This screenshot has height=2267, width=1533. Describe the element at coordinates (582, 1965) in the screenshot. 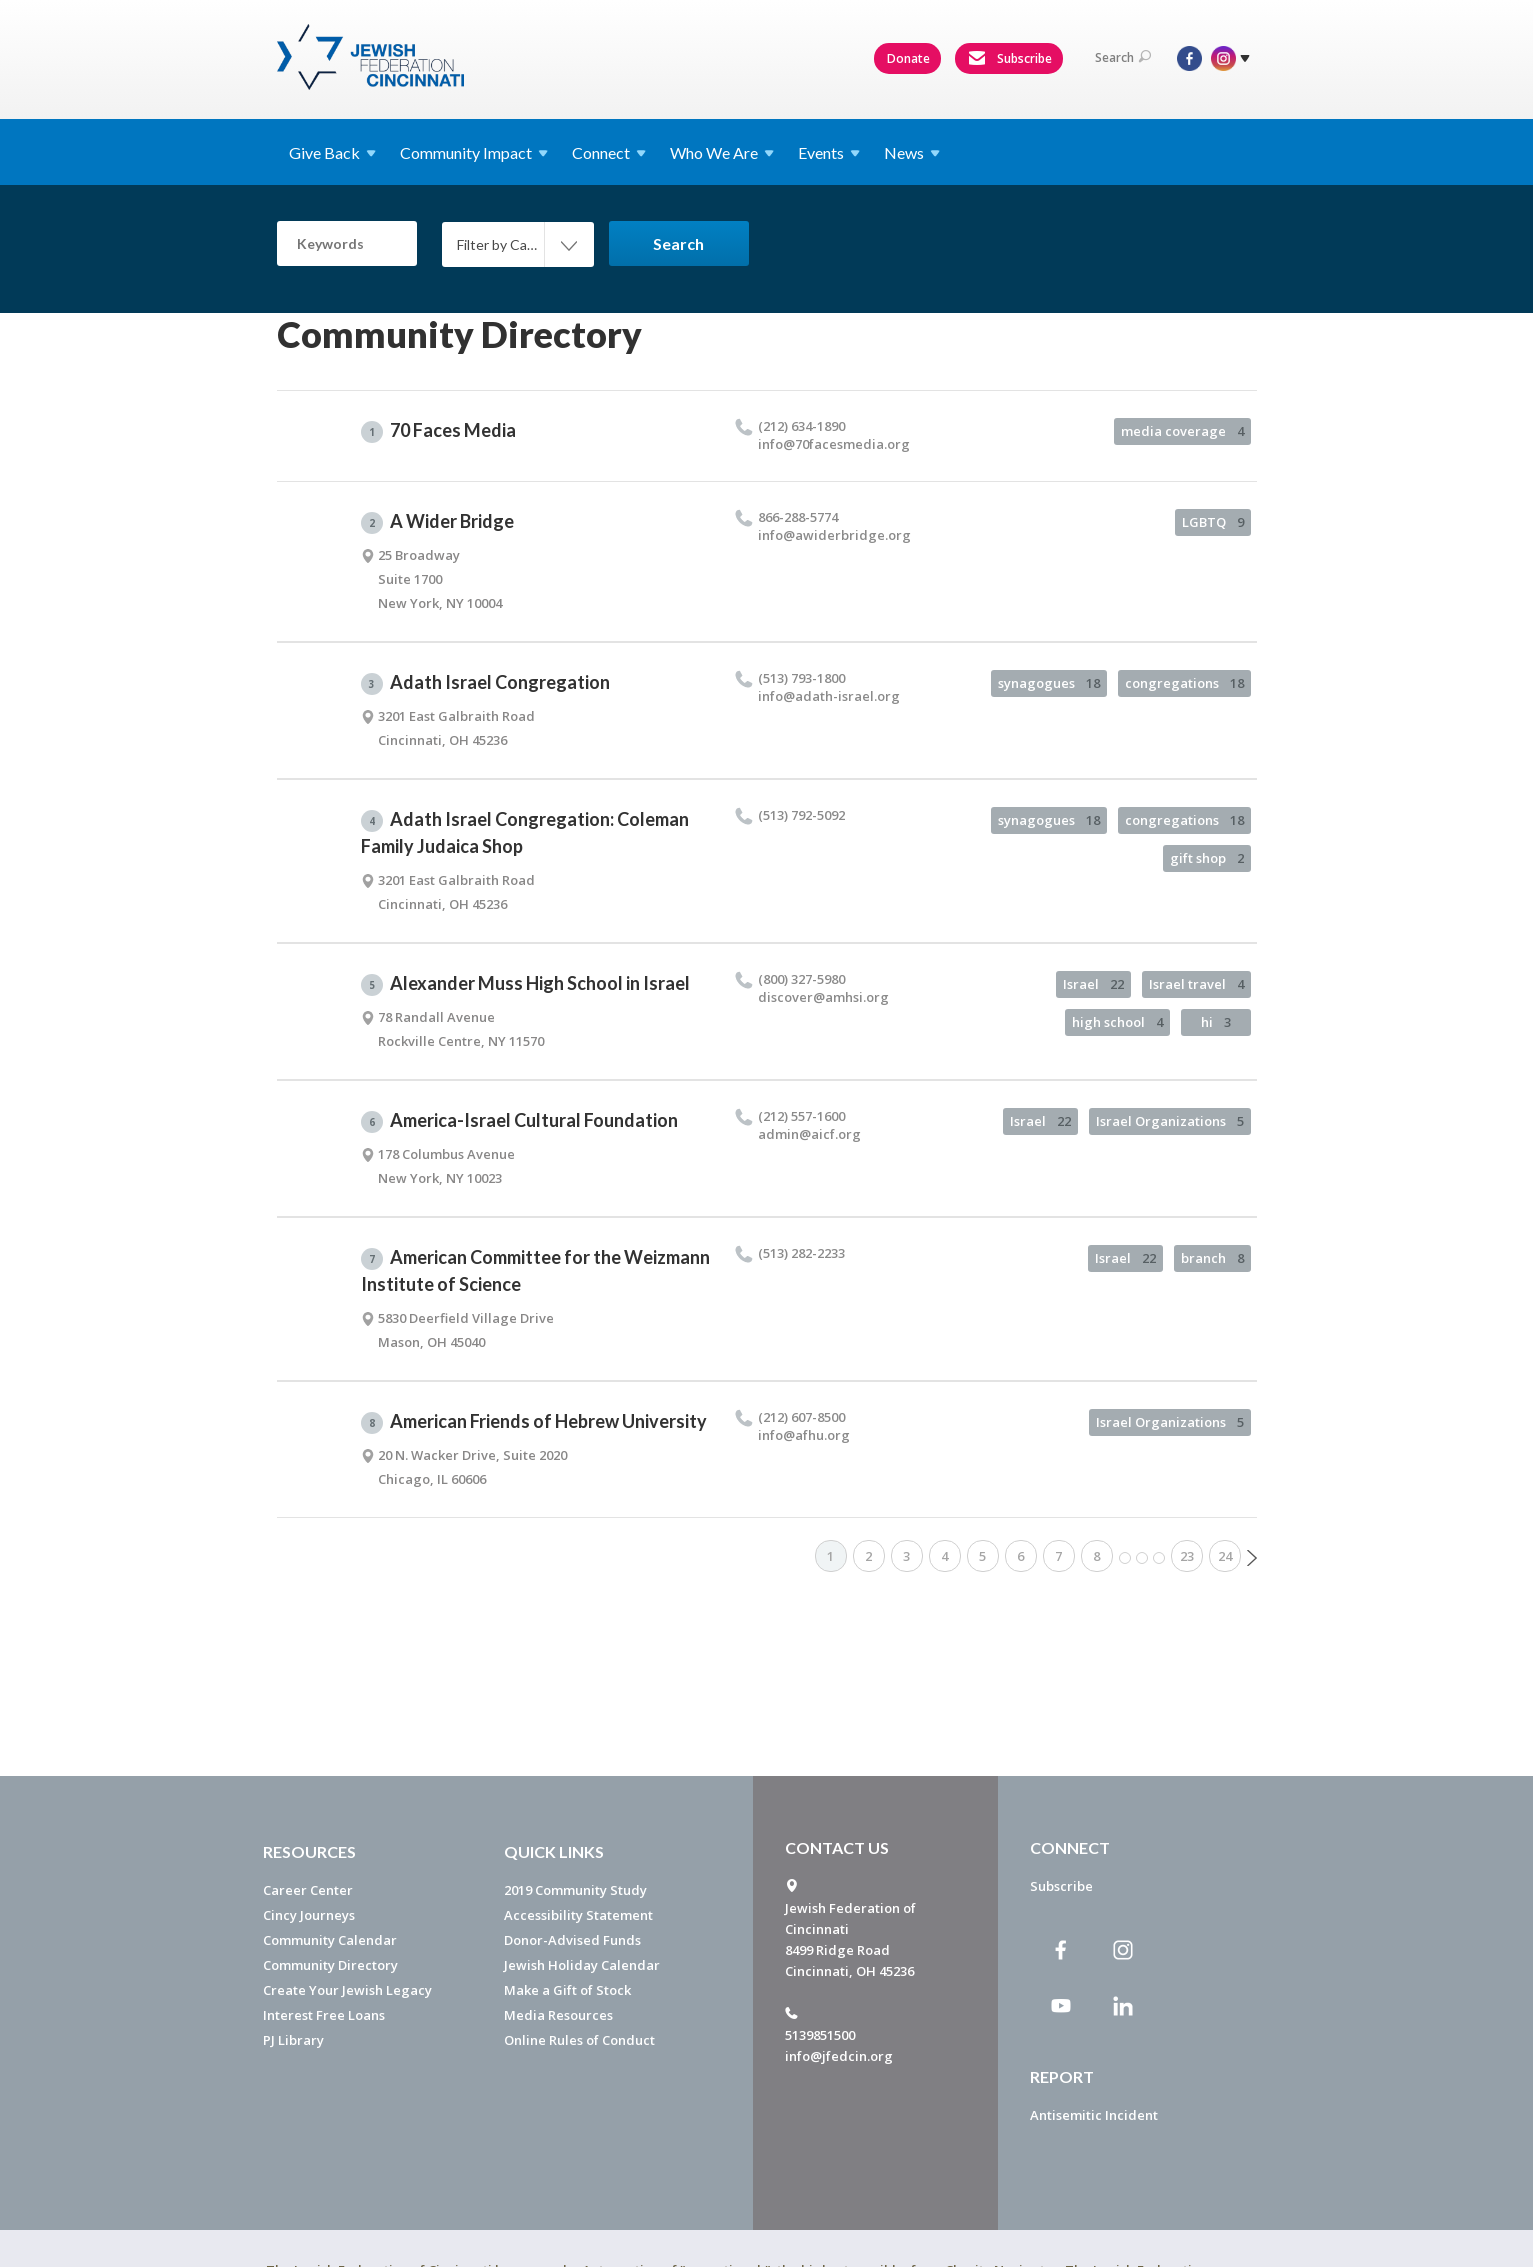

I see `Jewish Holiday Calendar` at that location.